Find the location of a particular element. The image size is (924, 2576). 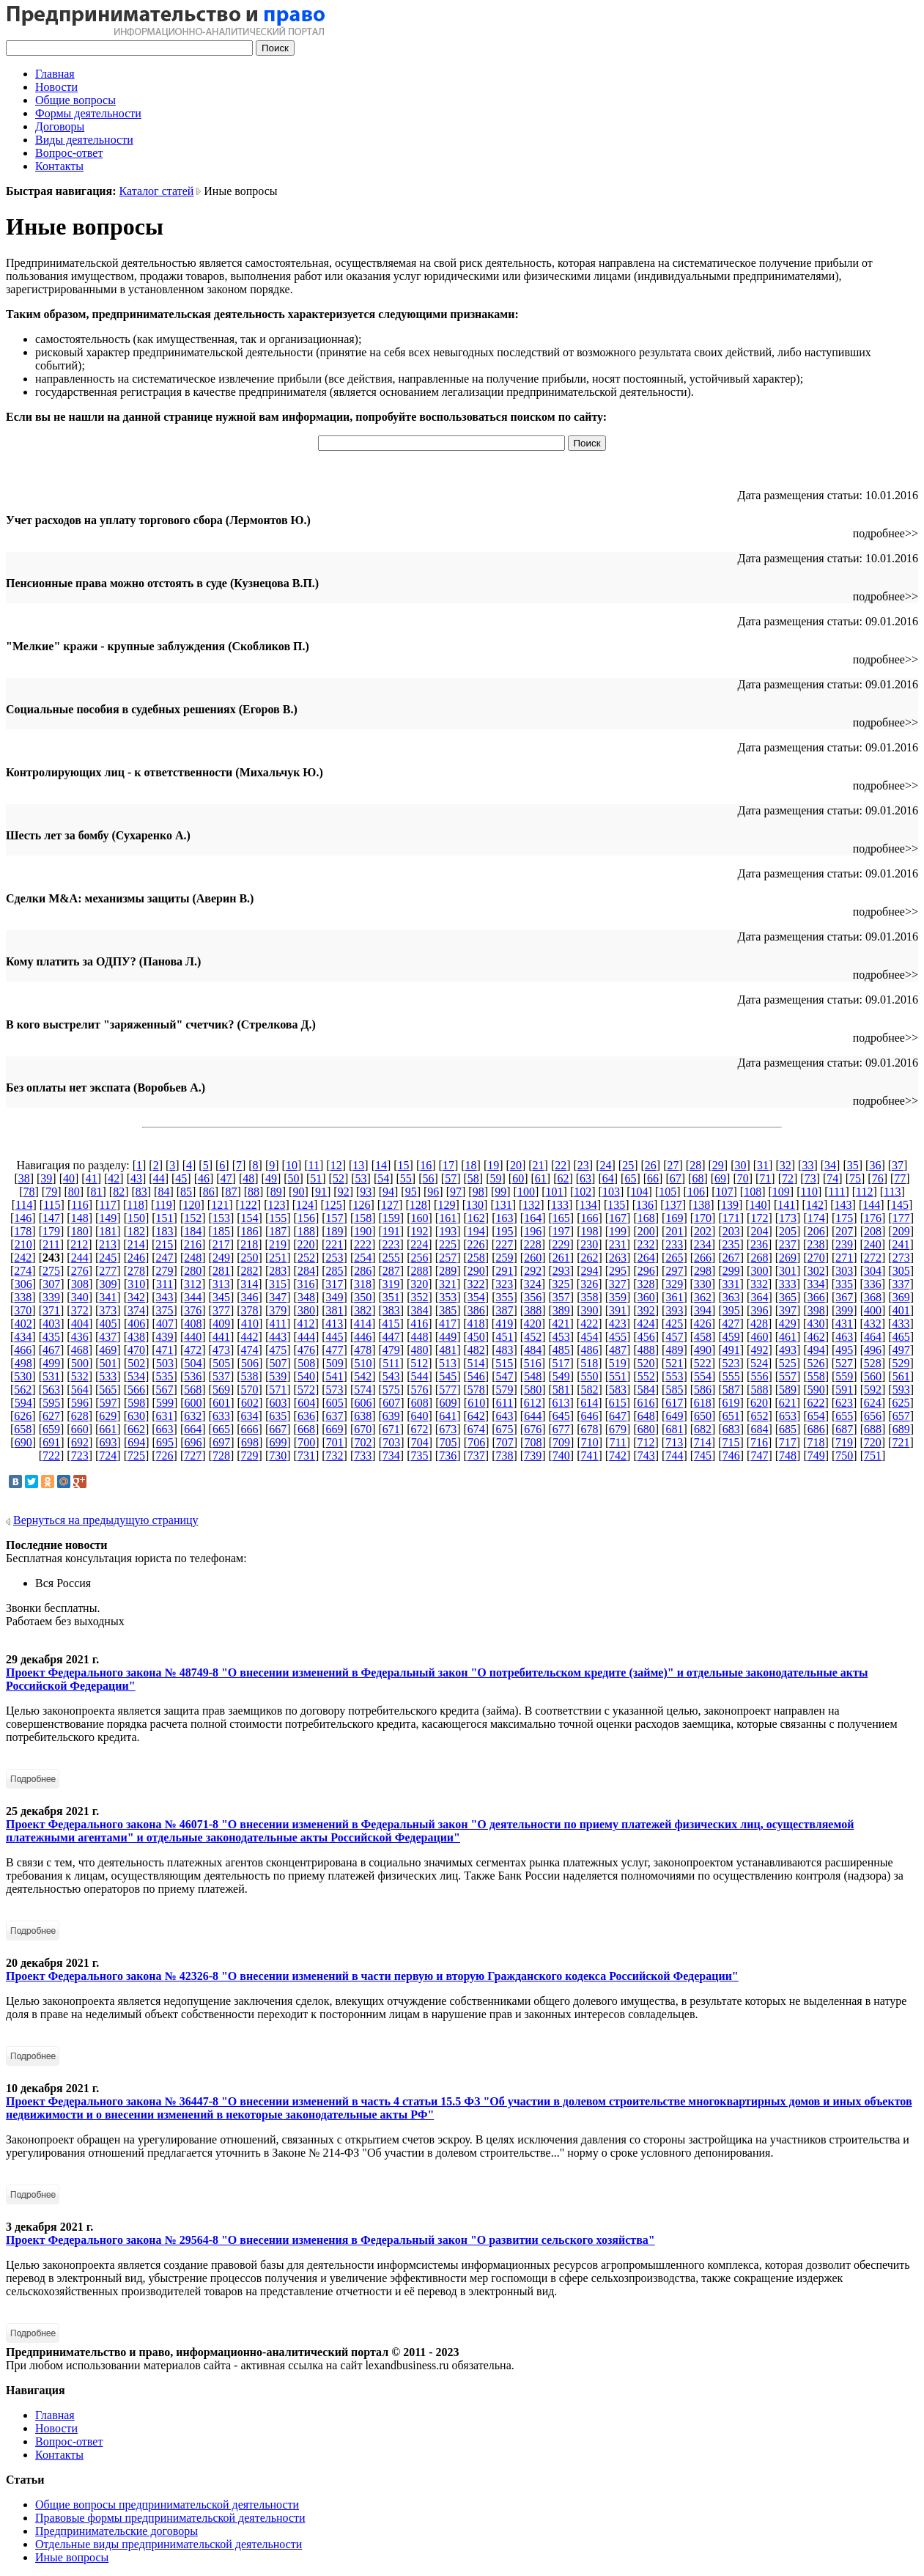

445 is located at coordinates (335, 1337).